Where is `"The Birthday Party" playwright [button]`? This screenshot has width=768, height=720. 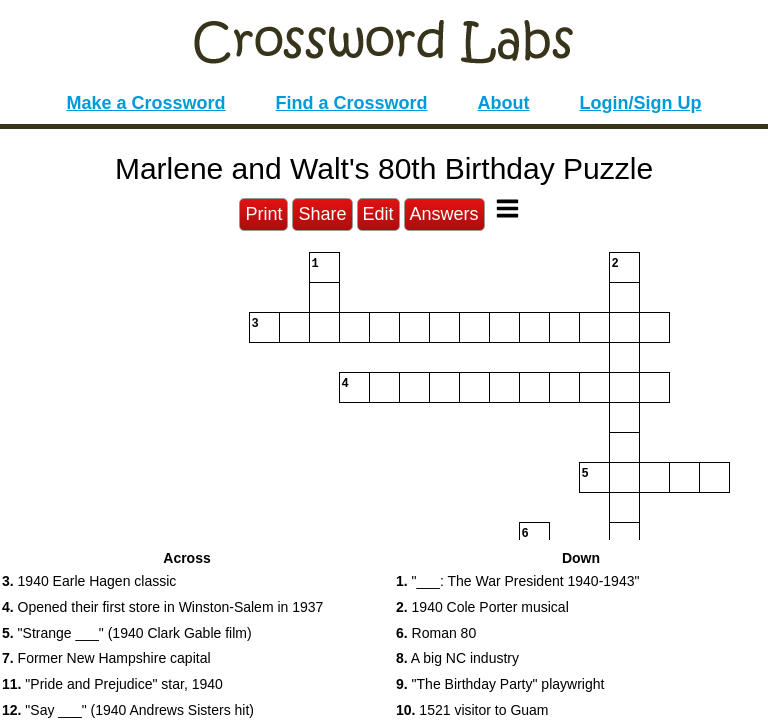
"The Birthday Party" playwright [button] is located at coordinates (500, 684).